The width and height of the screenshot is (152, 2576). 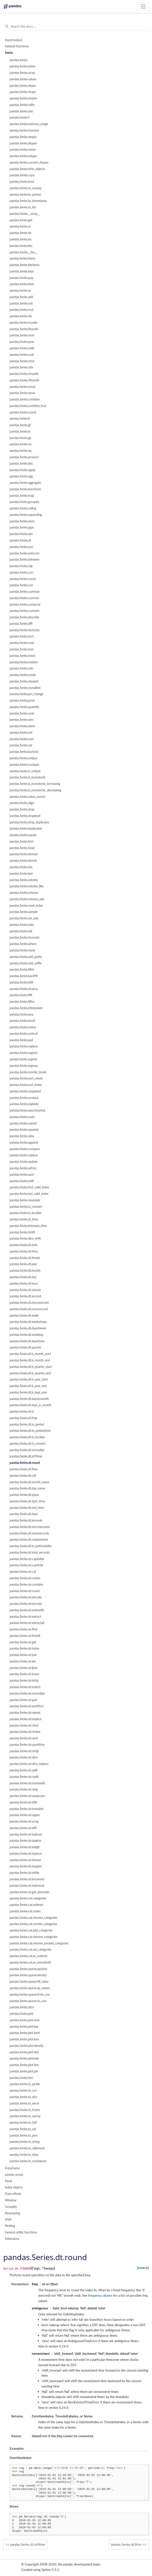 What do you see at coordinates (26, 1334) in the screenshot?
I see `pandas.Series.dt.weekday` at bounding box center [26, 1334].